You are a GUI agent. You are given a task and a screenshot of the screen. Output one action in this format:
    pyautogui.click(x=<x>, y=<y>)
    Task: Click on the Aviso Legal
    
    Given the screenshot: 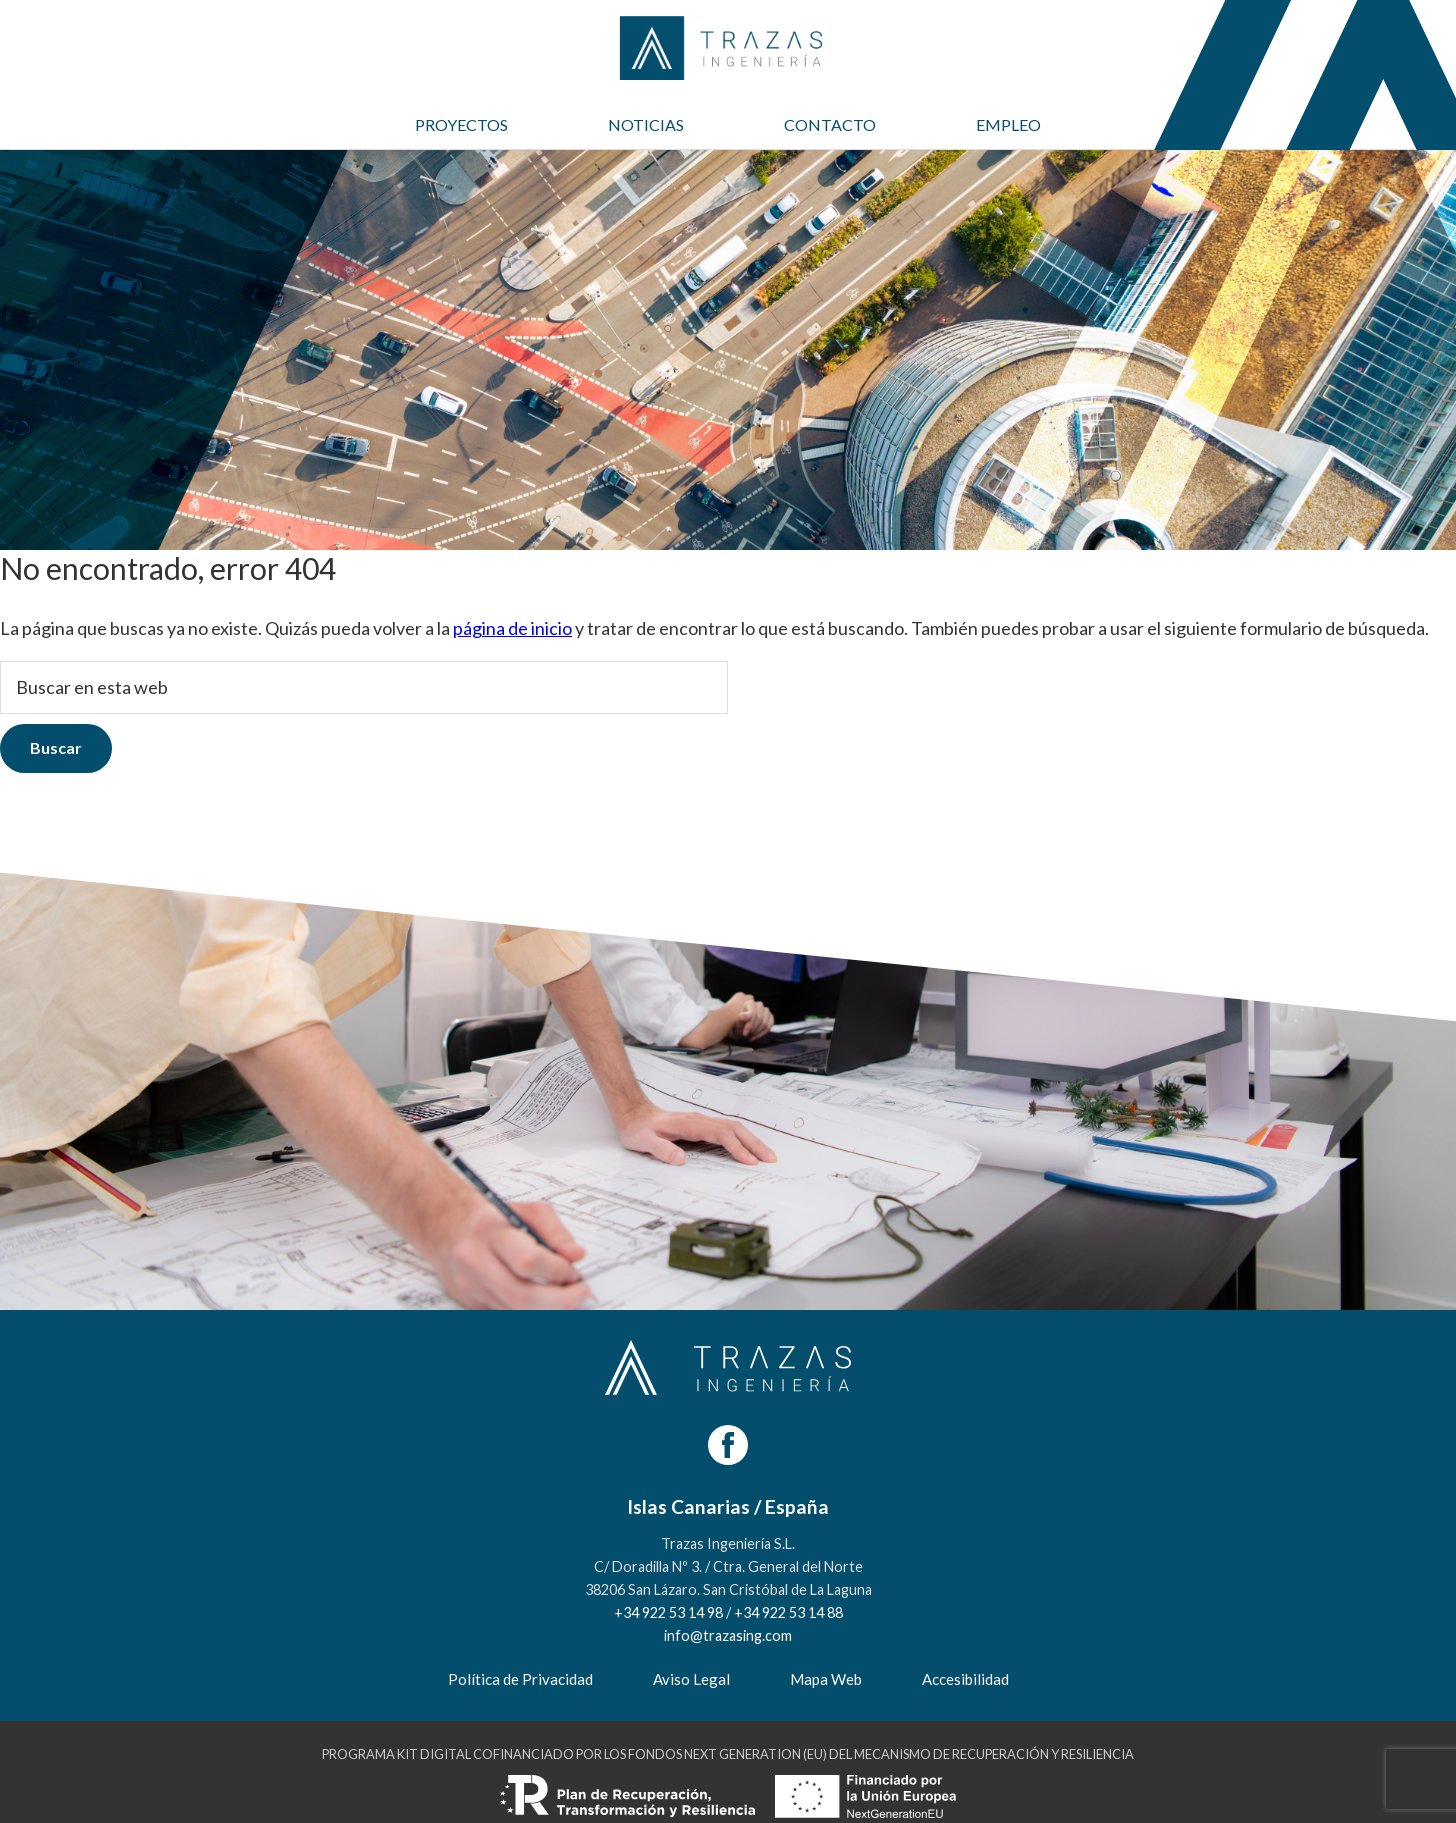 What is the action you would take?
    pyautogui.click(x=691, y=1679)
    